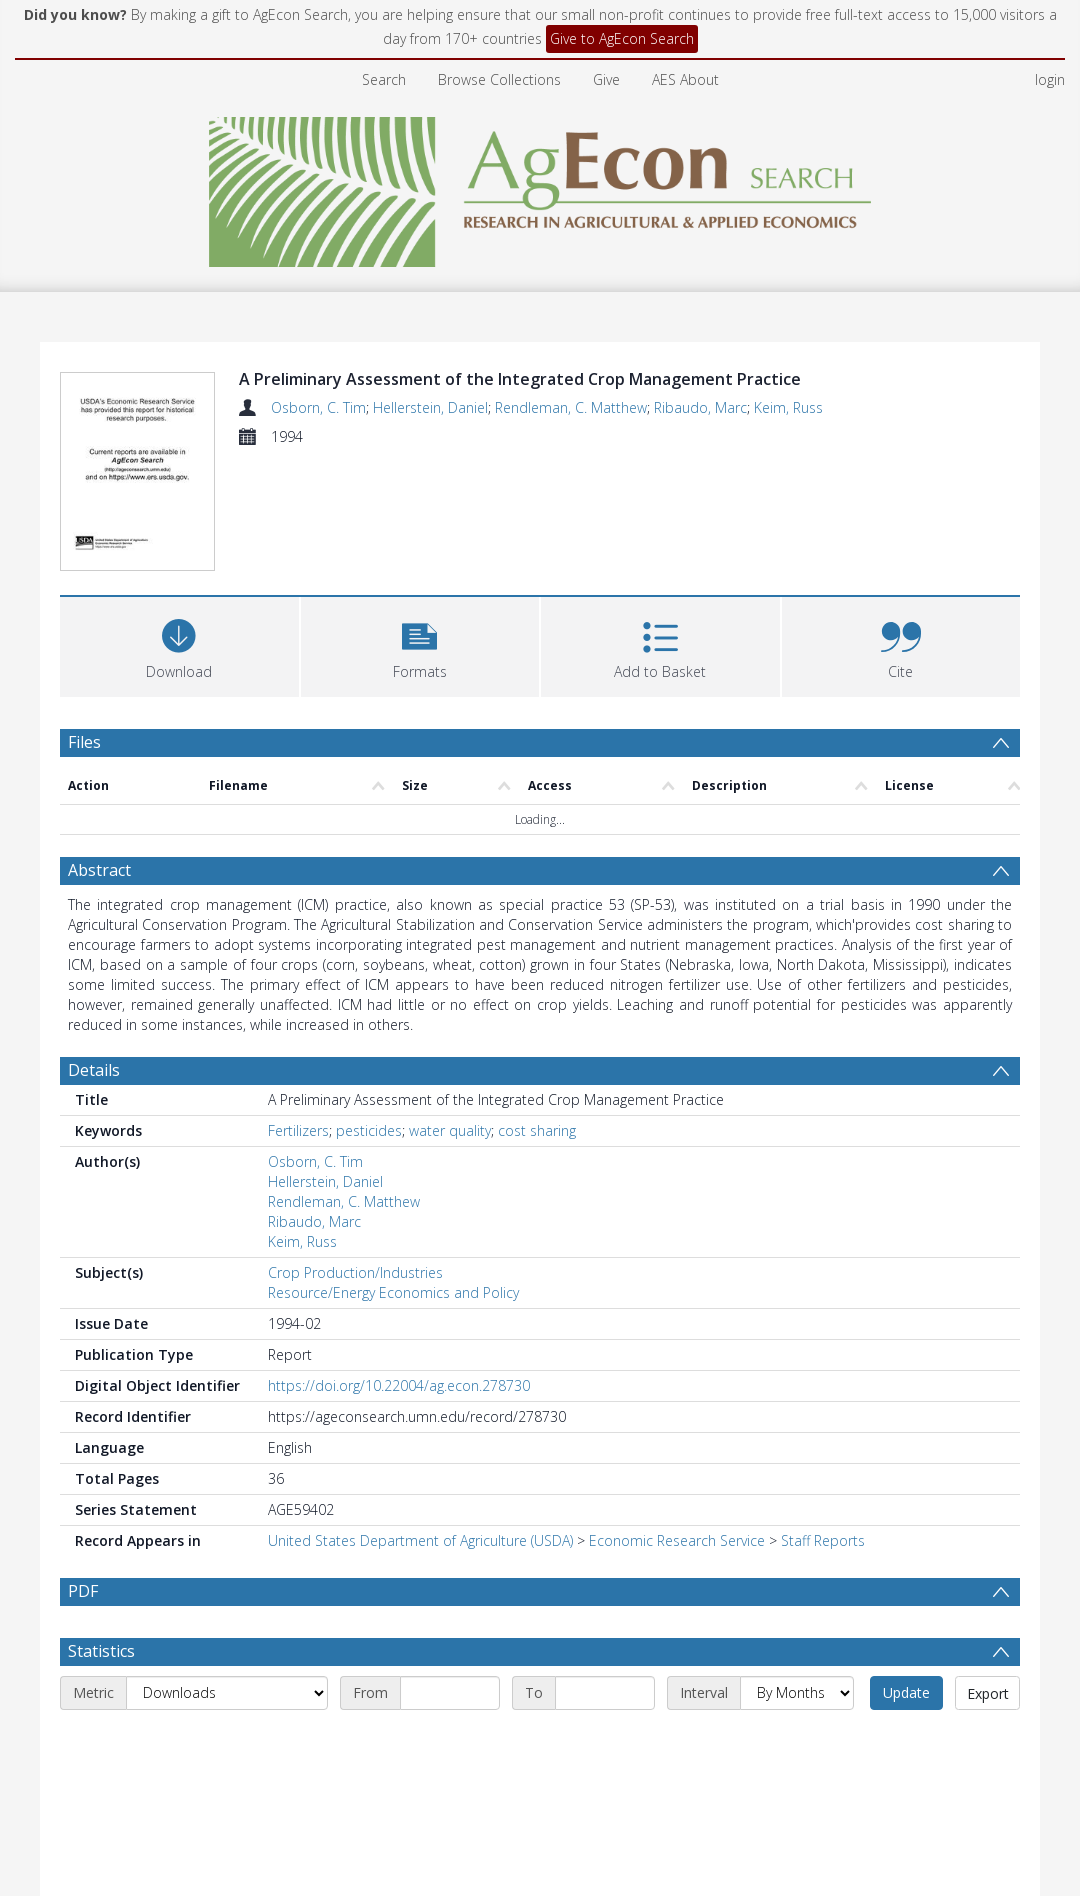 The height and width of the screenshot is (1896, 1080). What do you see at coordinates (384, 79) in the screenshot?
I see `Search [menuitem]` at bounding box center [384, 79].